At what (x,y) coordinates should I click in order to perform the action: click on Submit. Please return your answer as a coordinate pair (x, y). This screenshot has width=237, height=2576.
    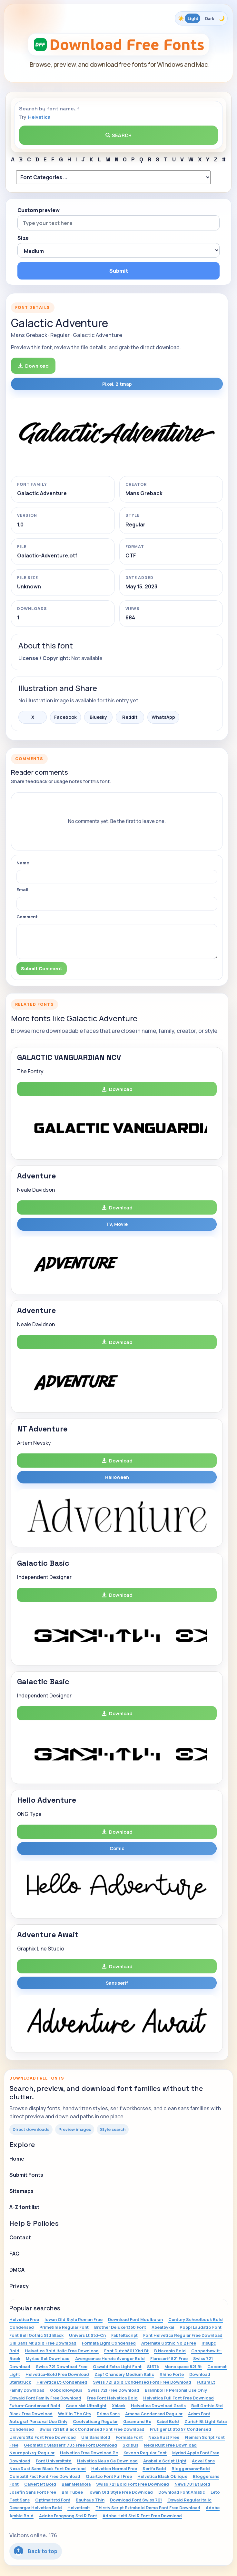
    Looking at the image, I should click on (118, 270).